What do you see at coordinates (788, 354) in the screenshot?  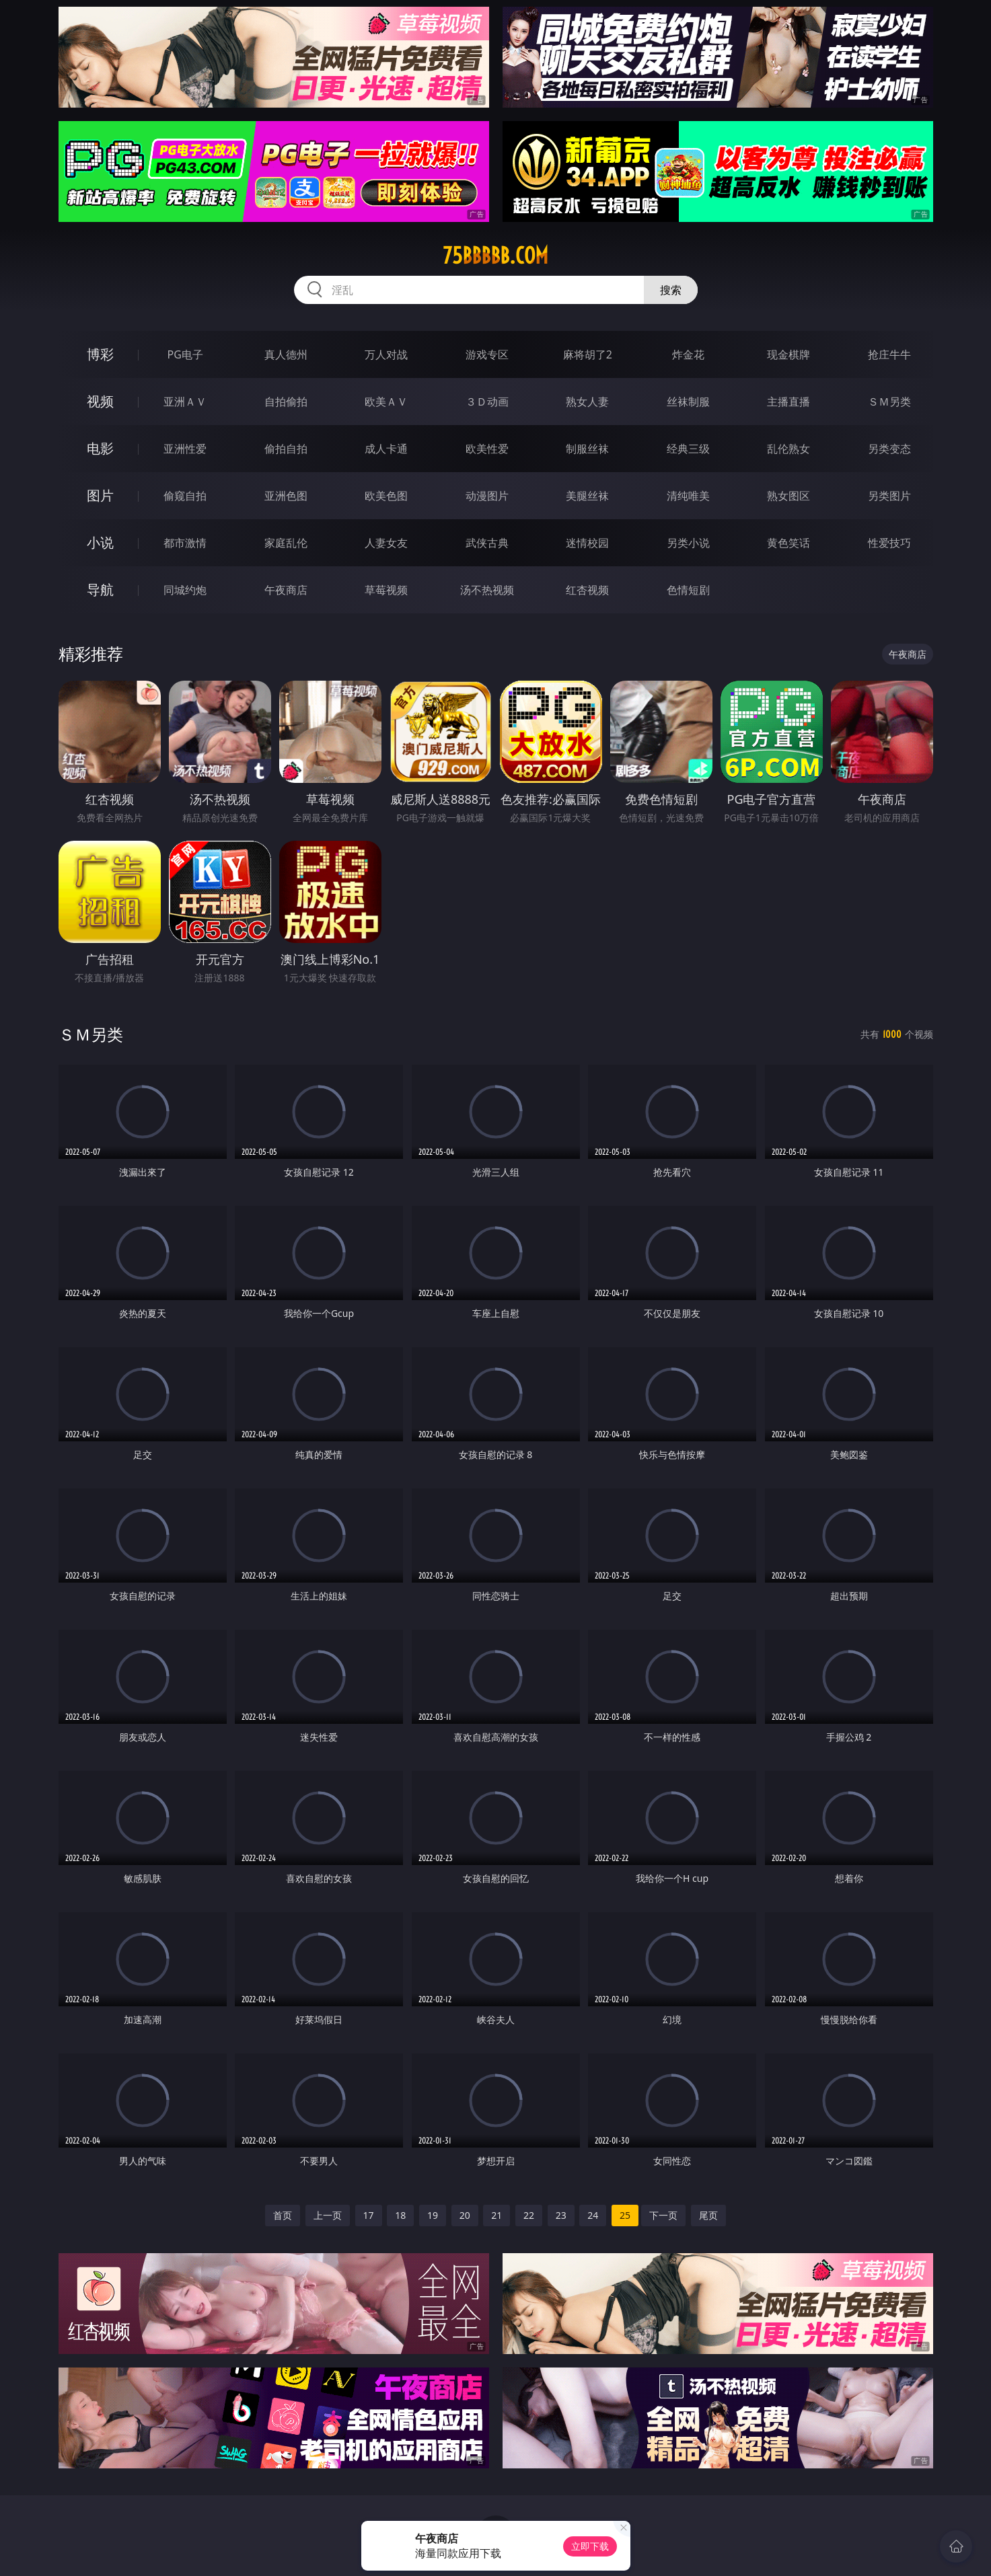 I see `现金棋牌` at bounding box center [788, 354].